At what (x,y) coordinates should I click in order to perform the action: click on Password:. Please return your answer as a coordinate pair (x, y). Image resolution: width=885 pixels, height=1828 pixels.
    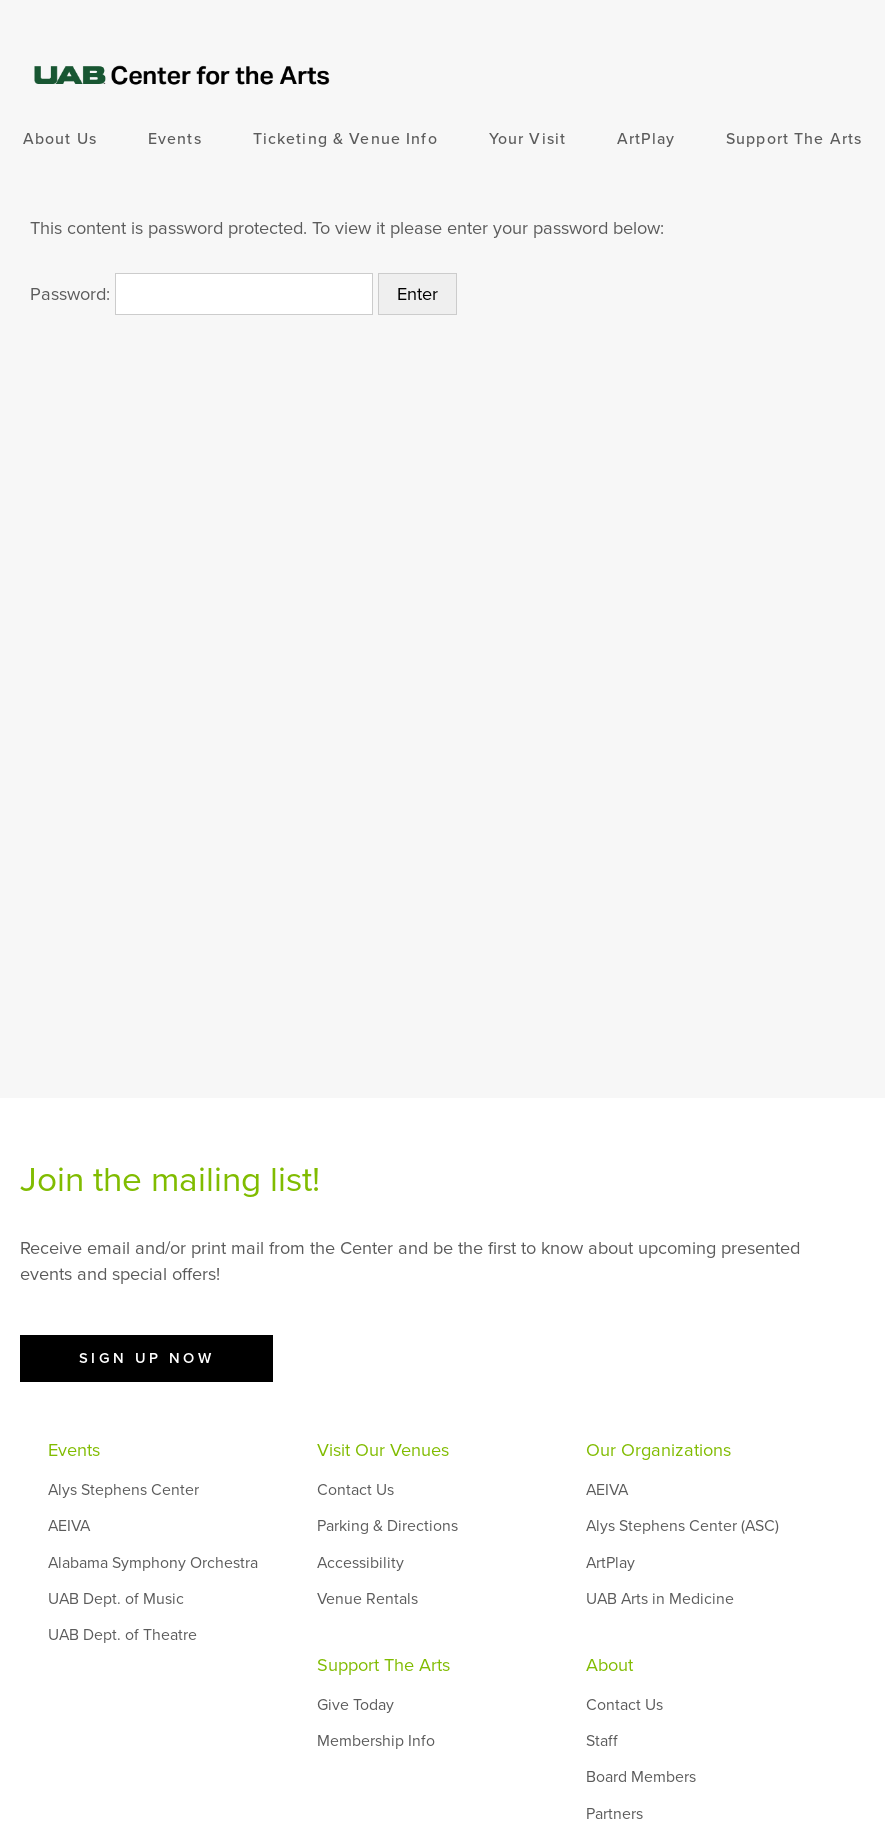
    Looking at the image, I should click on (201, 294).